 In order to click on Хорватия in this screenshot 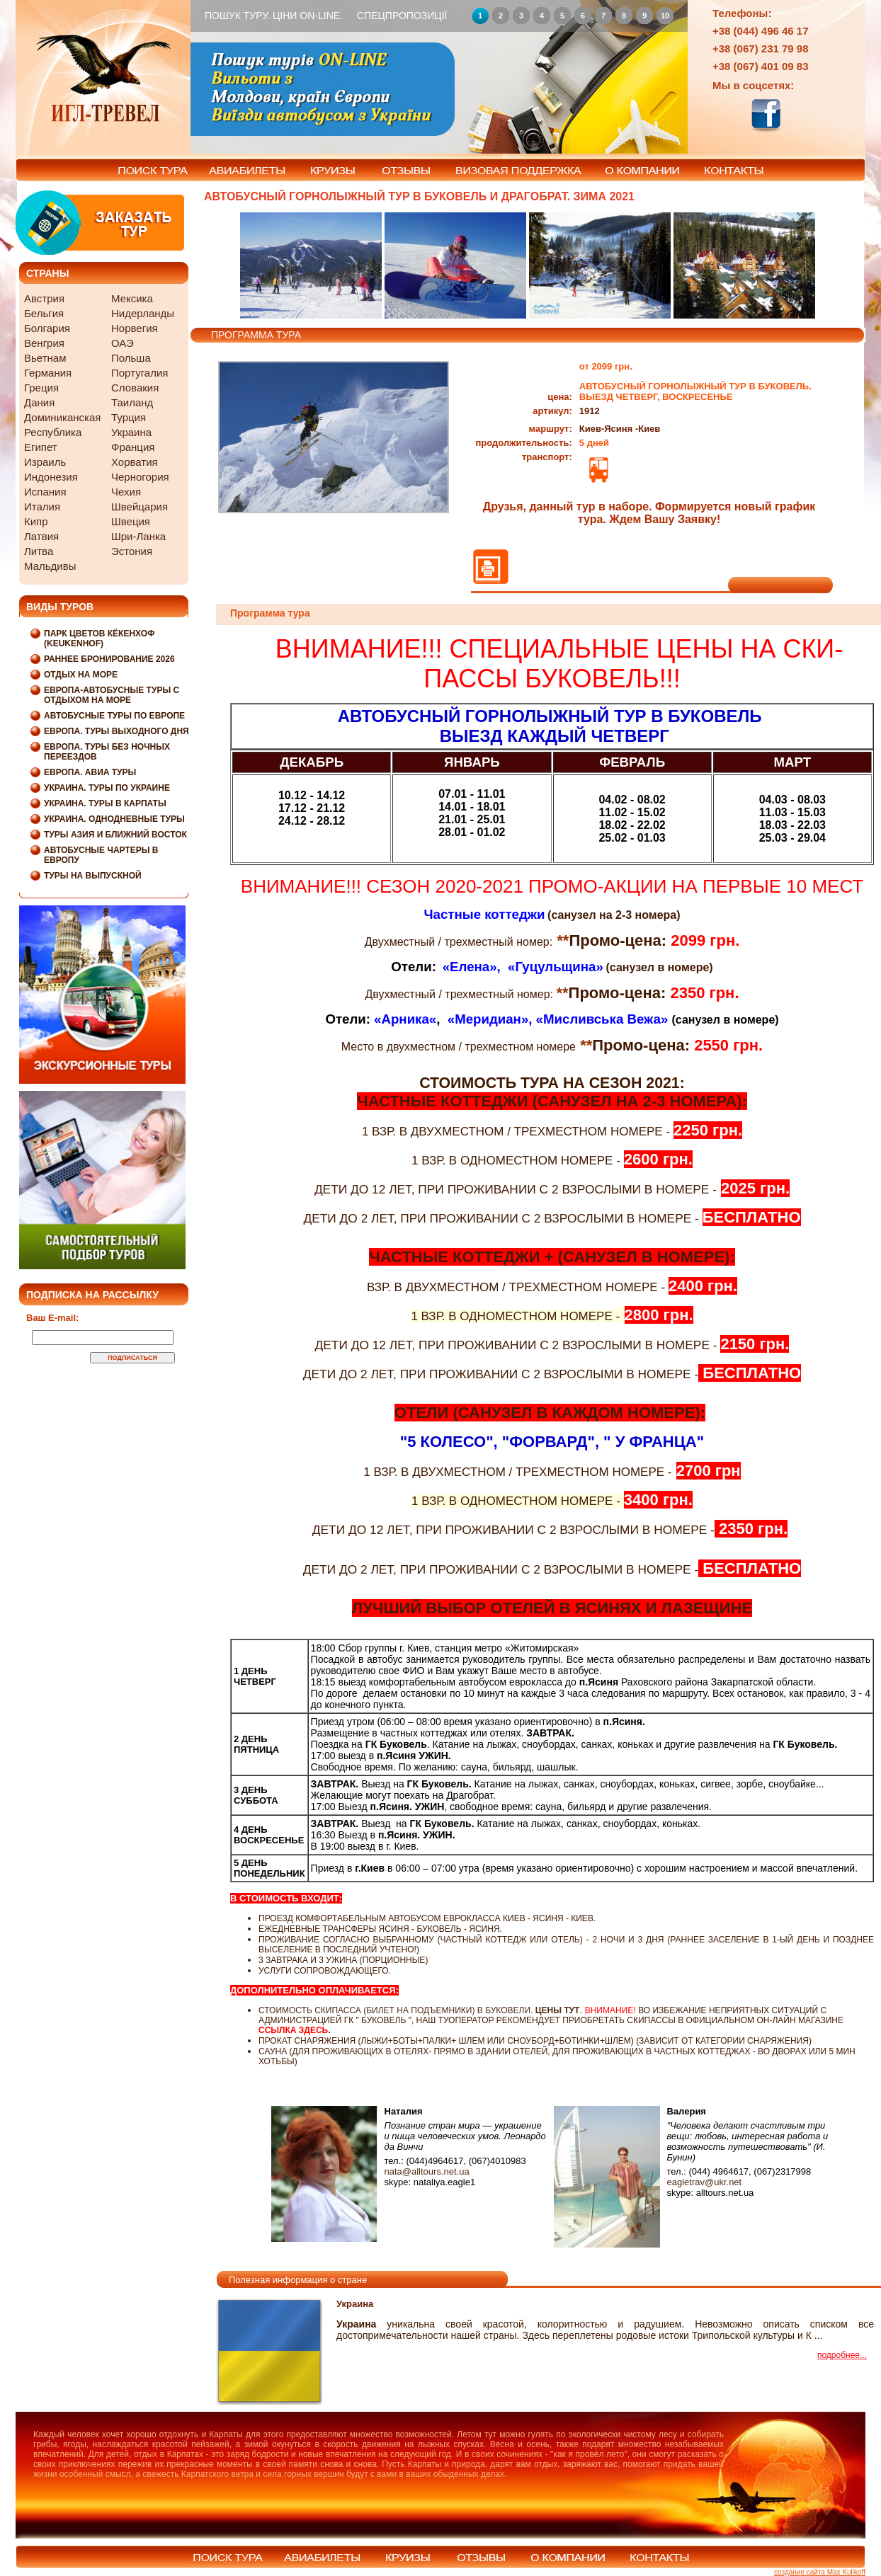, I will do `click(134, 462)`.